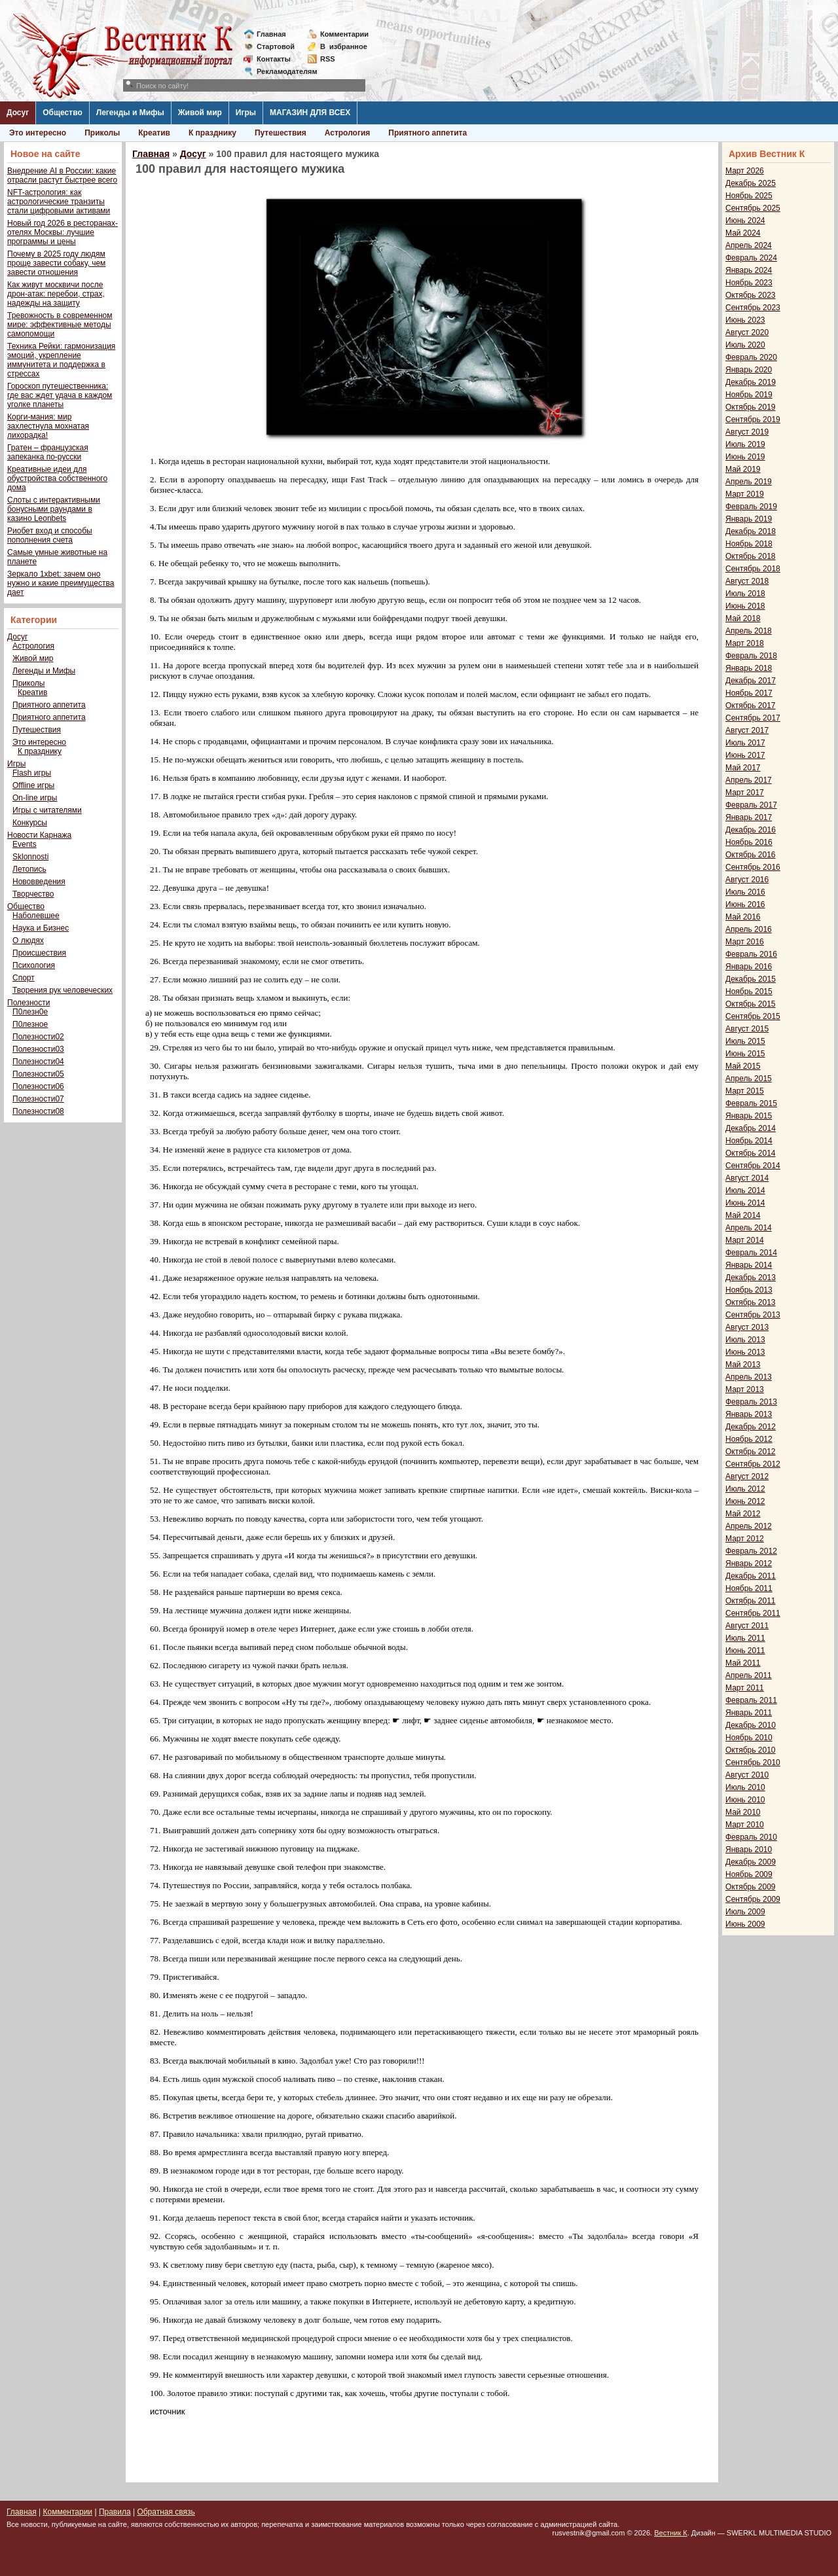 Image resolution: width=838 pixels, height=2576 pixels. Describe the element at coordinates (749, 1588) in the screenshot. I see `Ноябрь 2011` at that location.